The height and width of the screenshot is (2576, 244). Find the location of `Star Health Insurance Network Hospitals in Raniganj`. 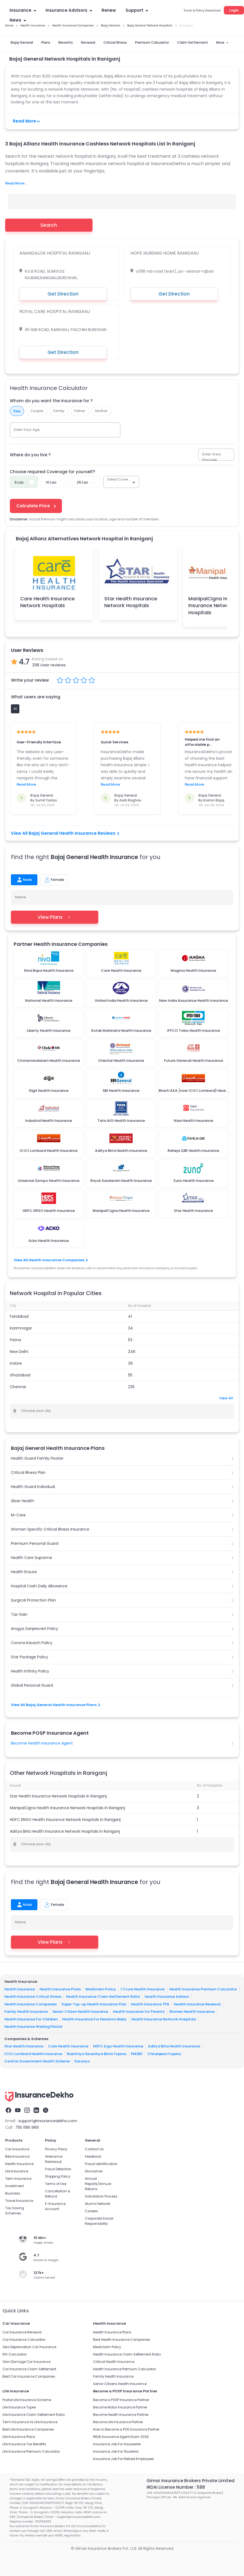

Star Health Insurance Network Hospitals in Raniganj is located at coordinates (58, 1796).